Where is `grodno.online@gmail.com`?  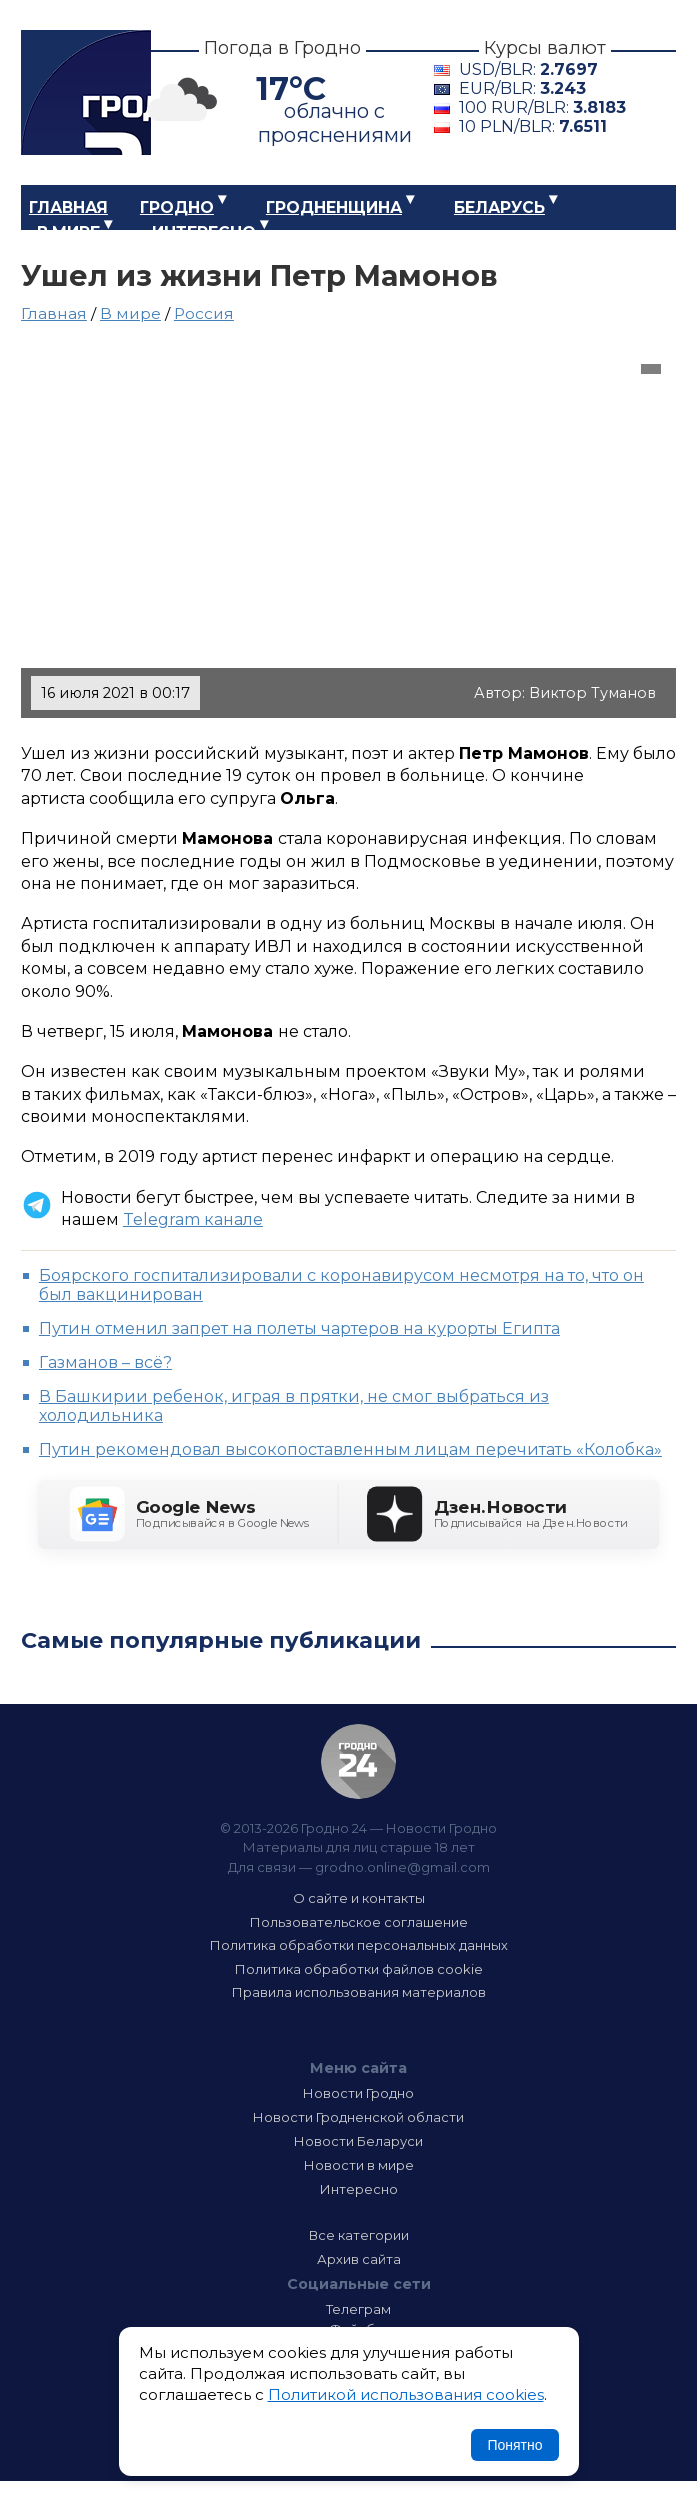 grodno.online@gmail.com is located at coordinates (402, 1867).